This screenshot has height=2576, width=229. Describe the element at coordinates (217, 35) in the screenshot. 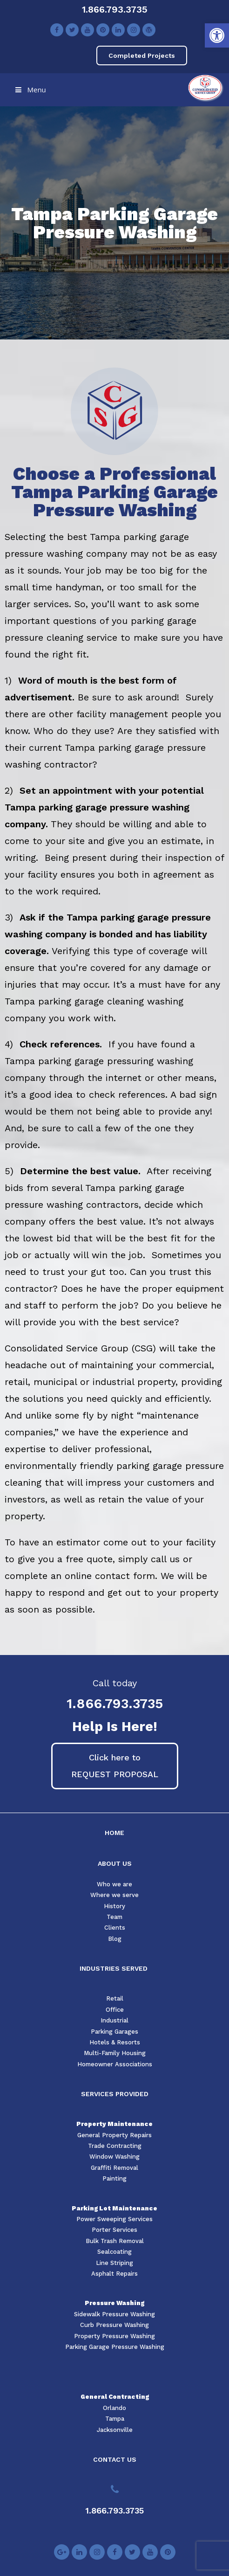

I see `[button]` at that location.